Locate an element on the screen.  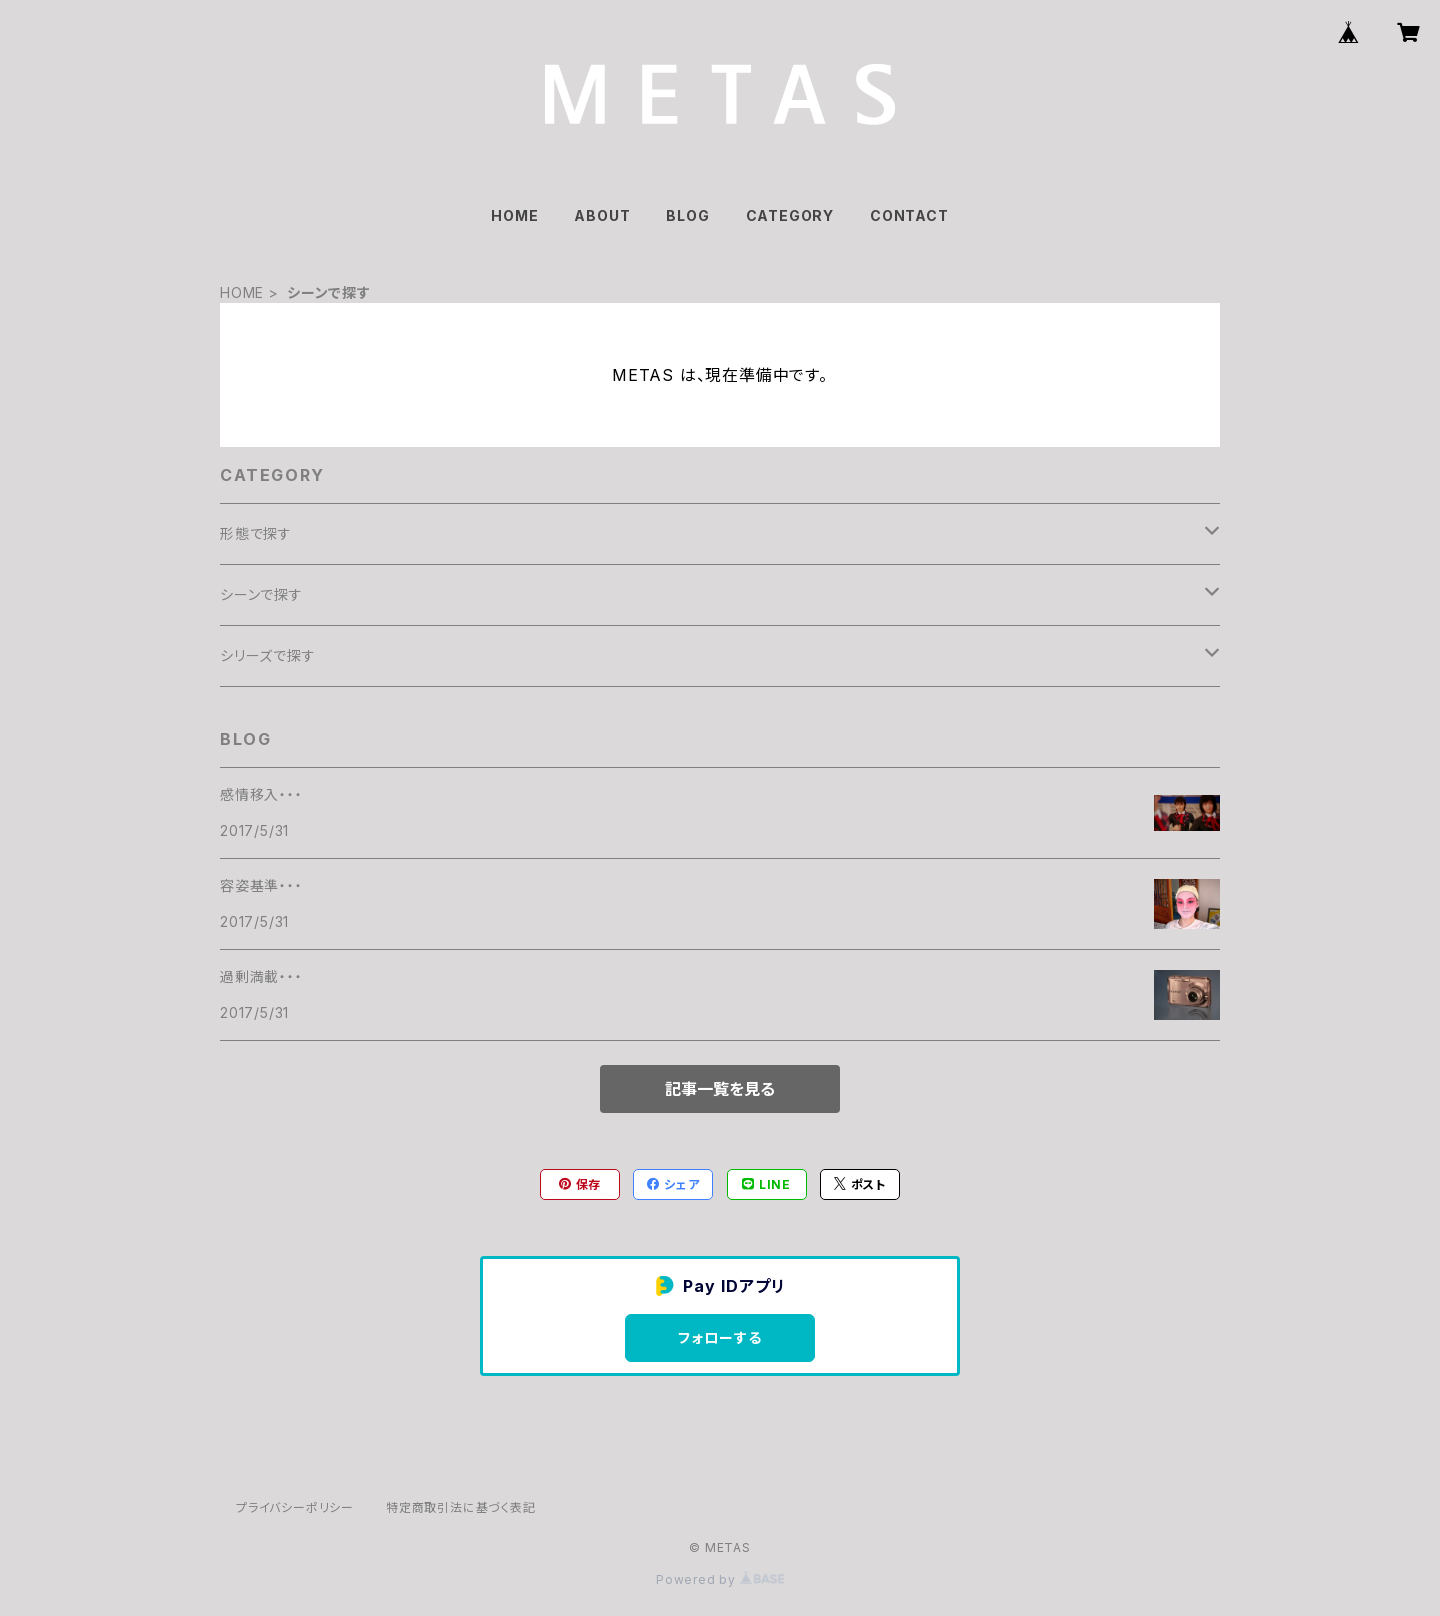
CONTACT is located at coordinates (909, 215).